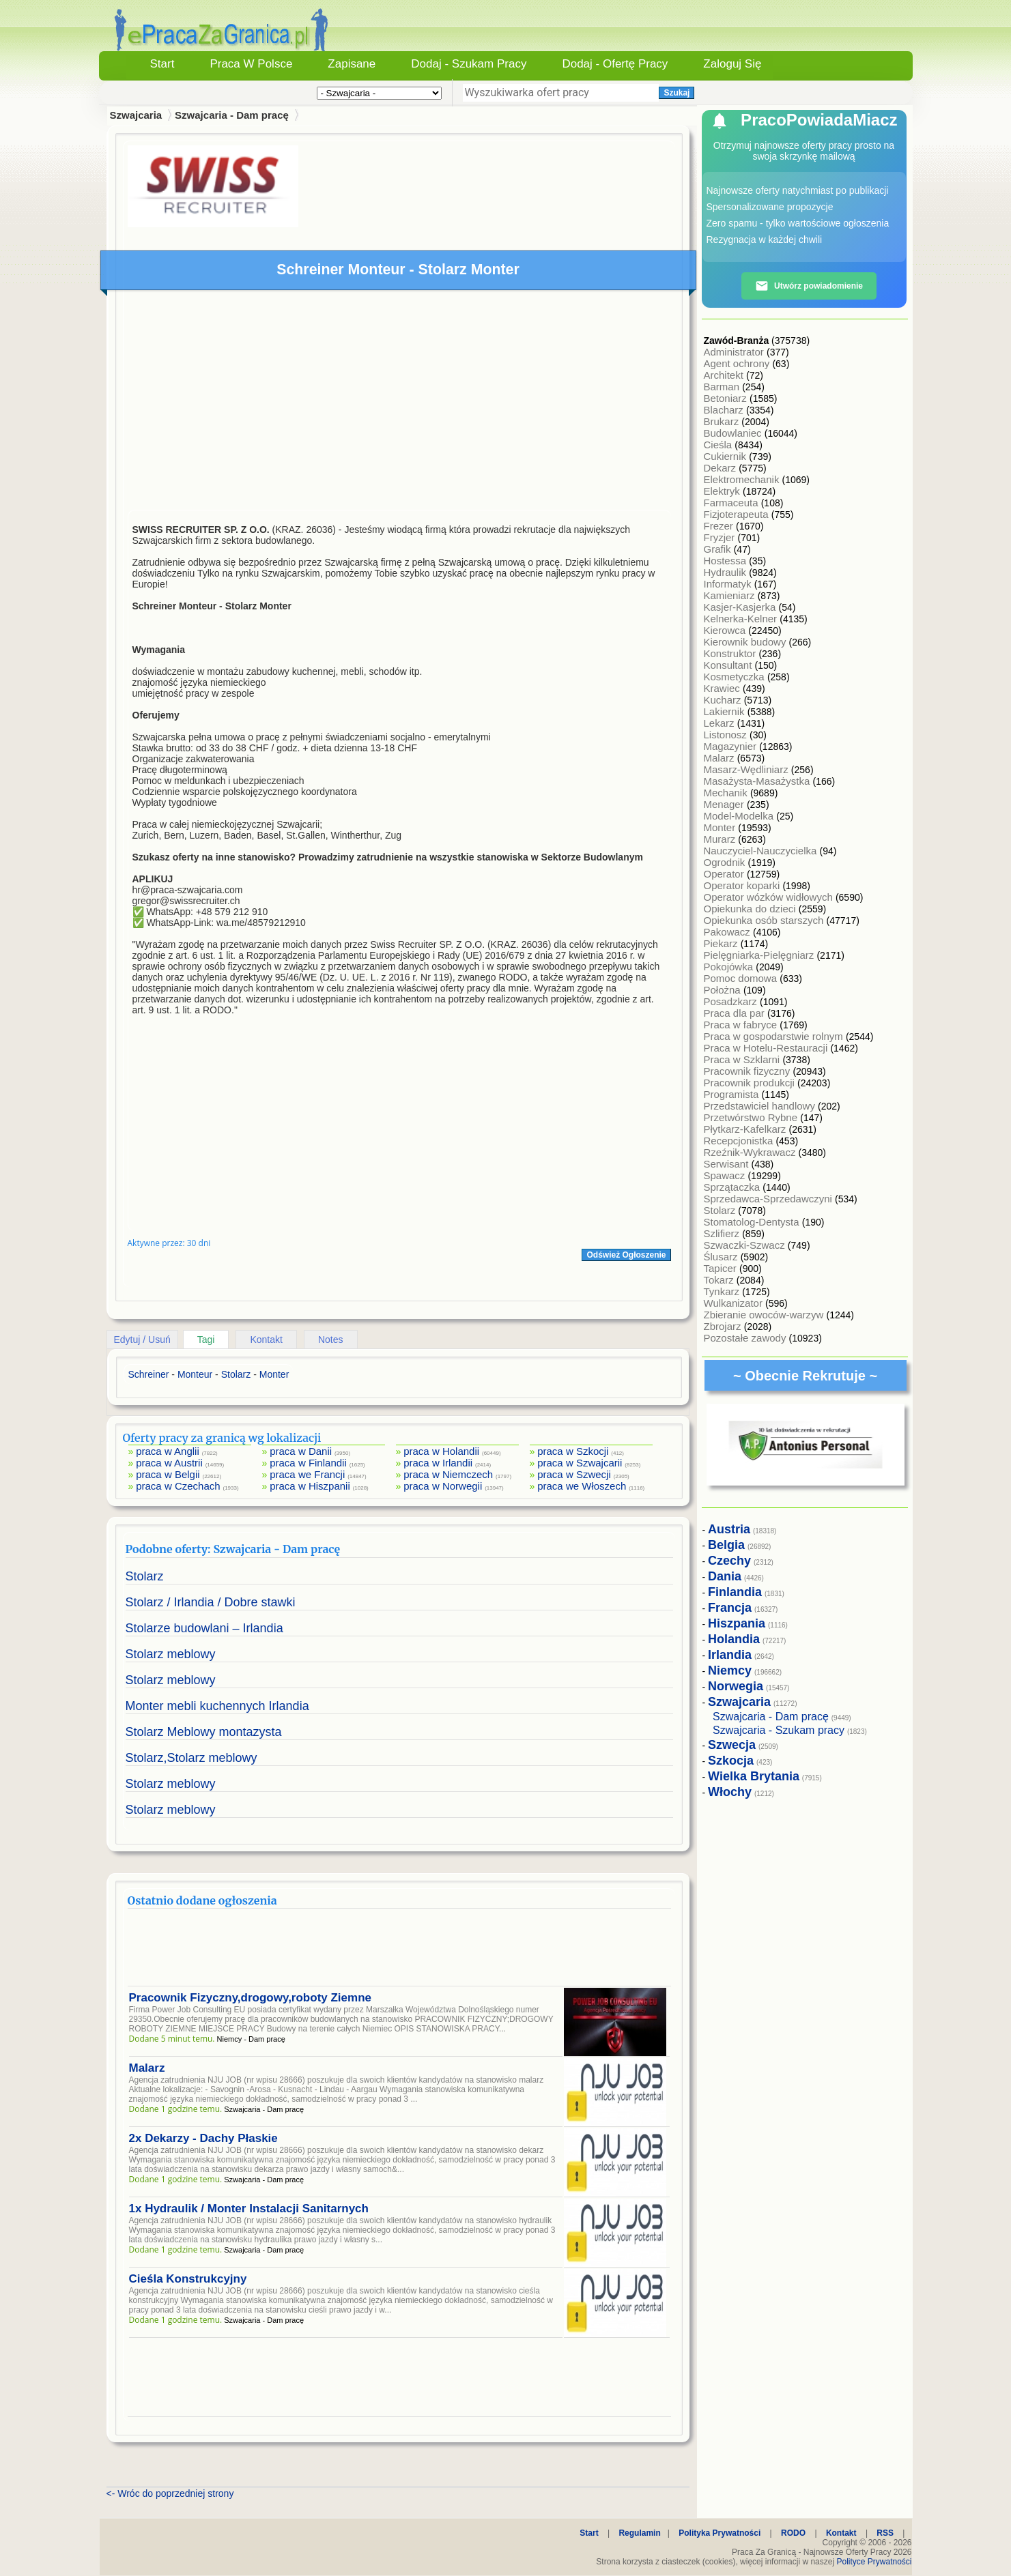 This screenshot has width=1011, height=2576. Describe the element at coordinates (727, 456) in the screenshot. I see `Cukiernik` at that location.